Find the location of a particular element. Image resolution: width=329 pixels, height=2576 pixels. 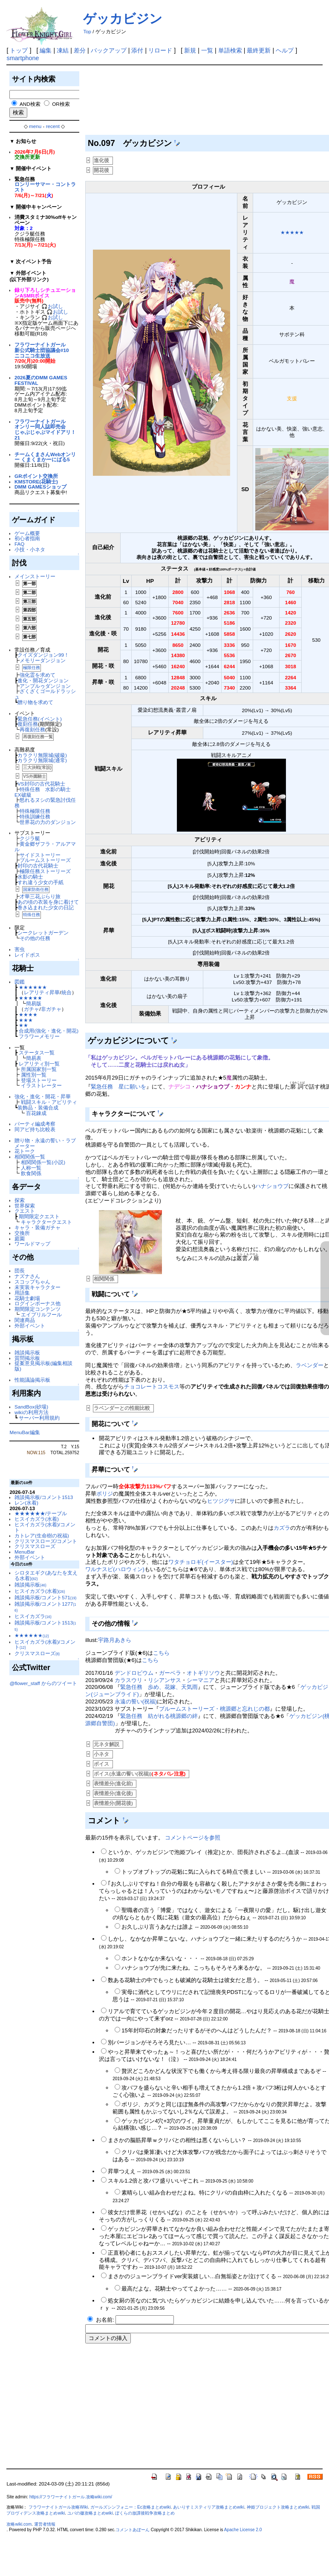

相関関係一覧 is located at coordinates (29, 1156).